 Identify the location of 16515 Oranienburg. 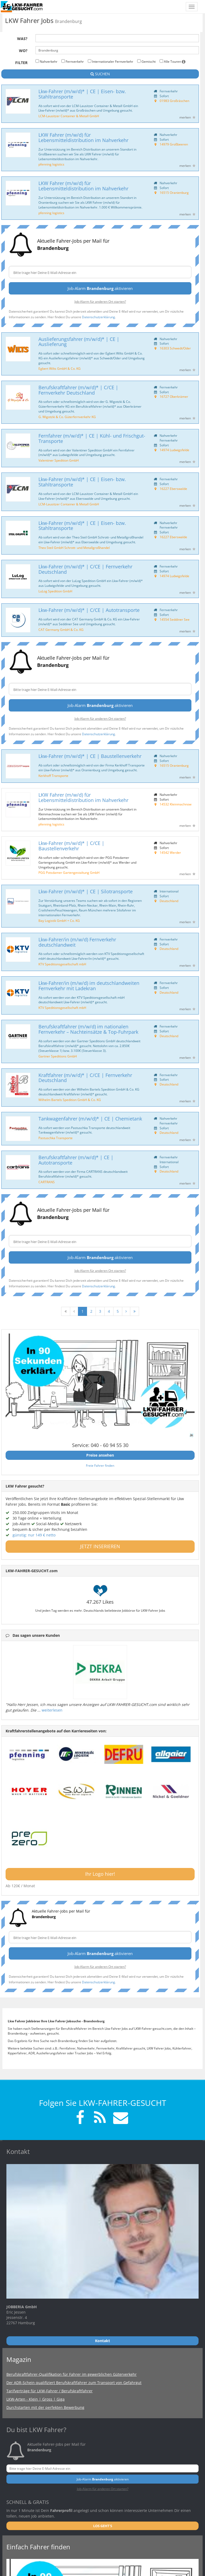
(174, 192).